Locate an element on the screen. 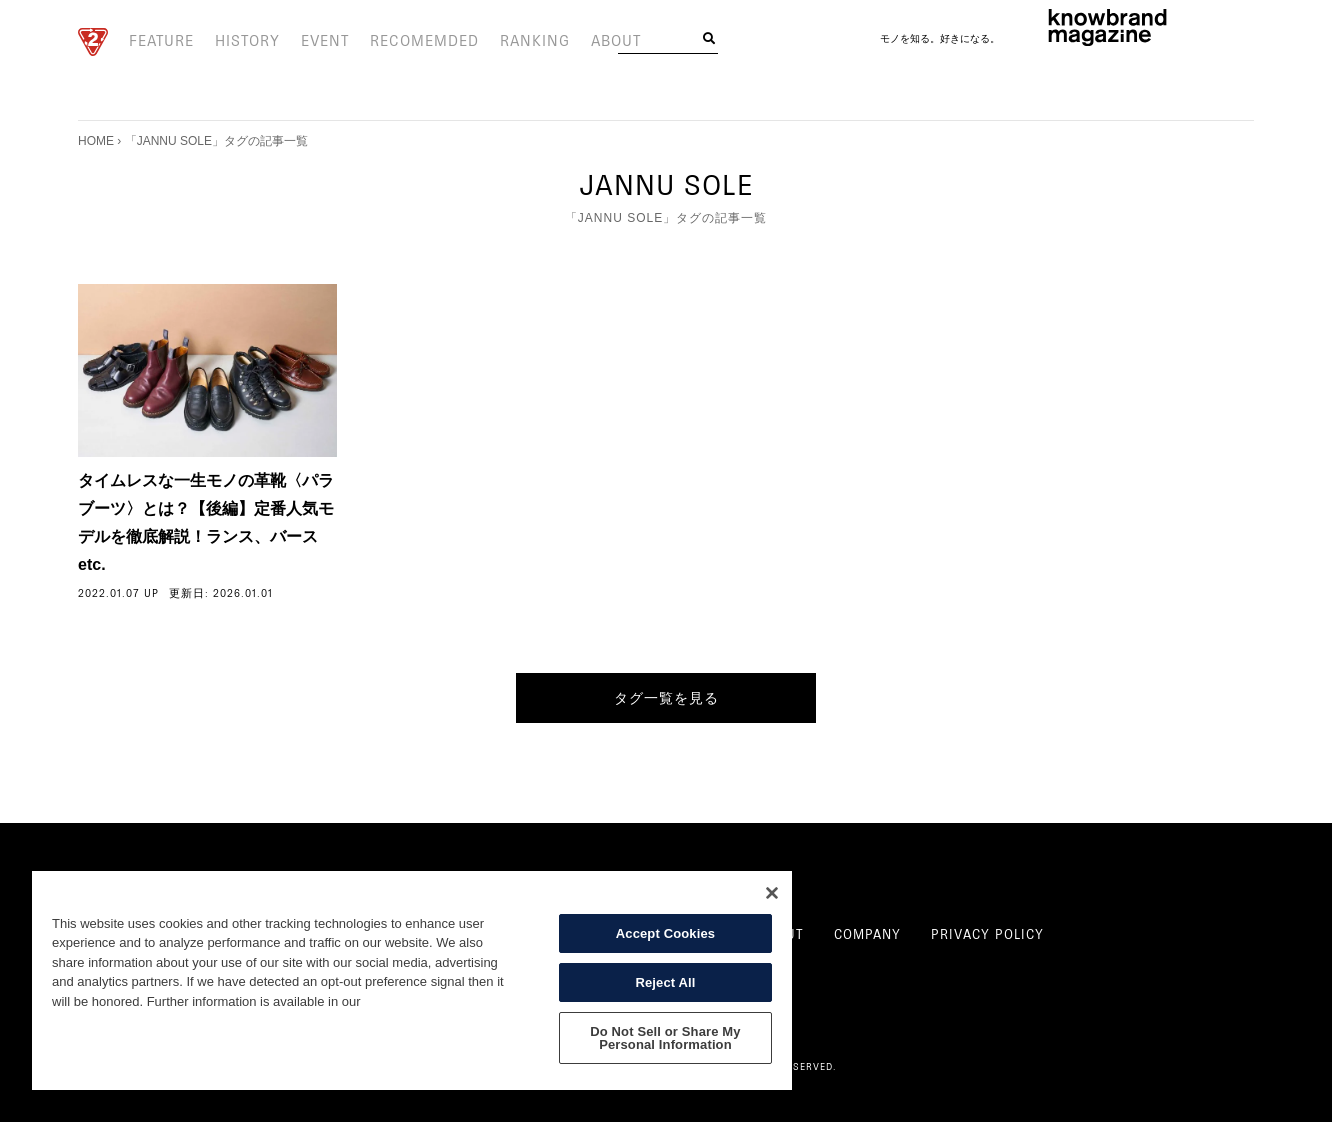  COMPANY is located at coordinates (867, 935).